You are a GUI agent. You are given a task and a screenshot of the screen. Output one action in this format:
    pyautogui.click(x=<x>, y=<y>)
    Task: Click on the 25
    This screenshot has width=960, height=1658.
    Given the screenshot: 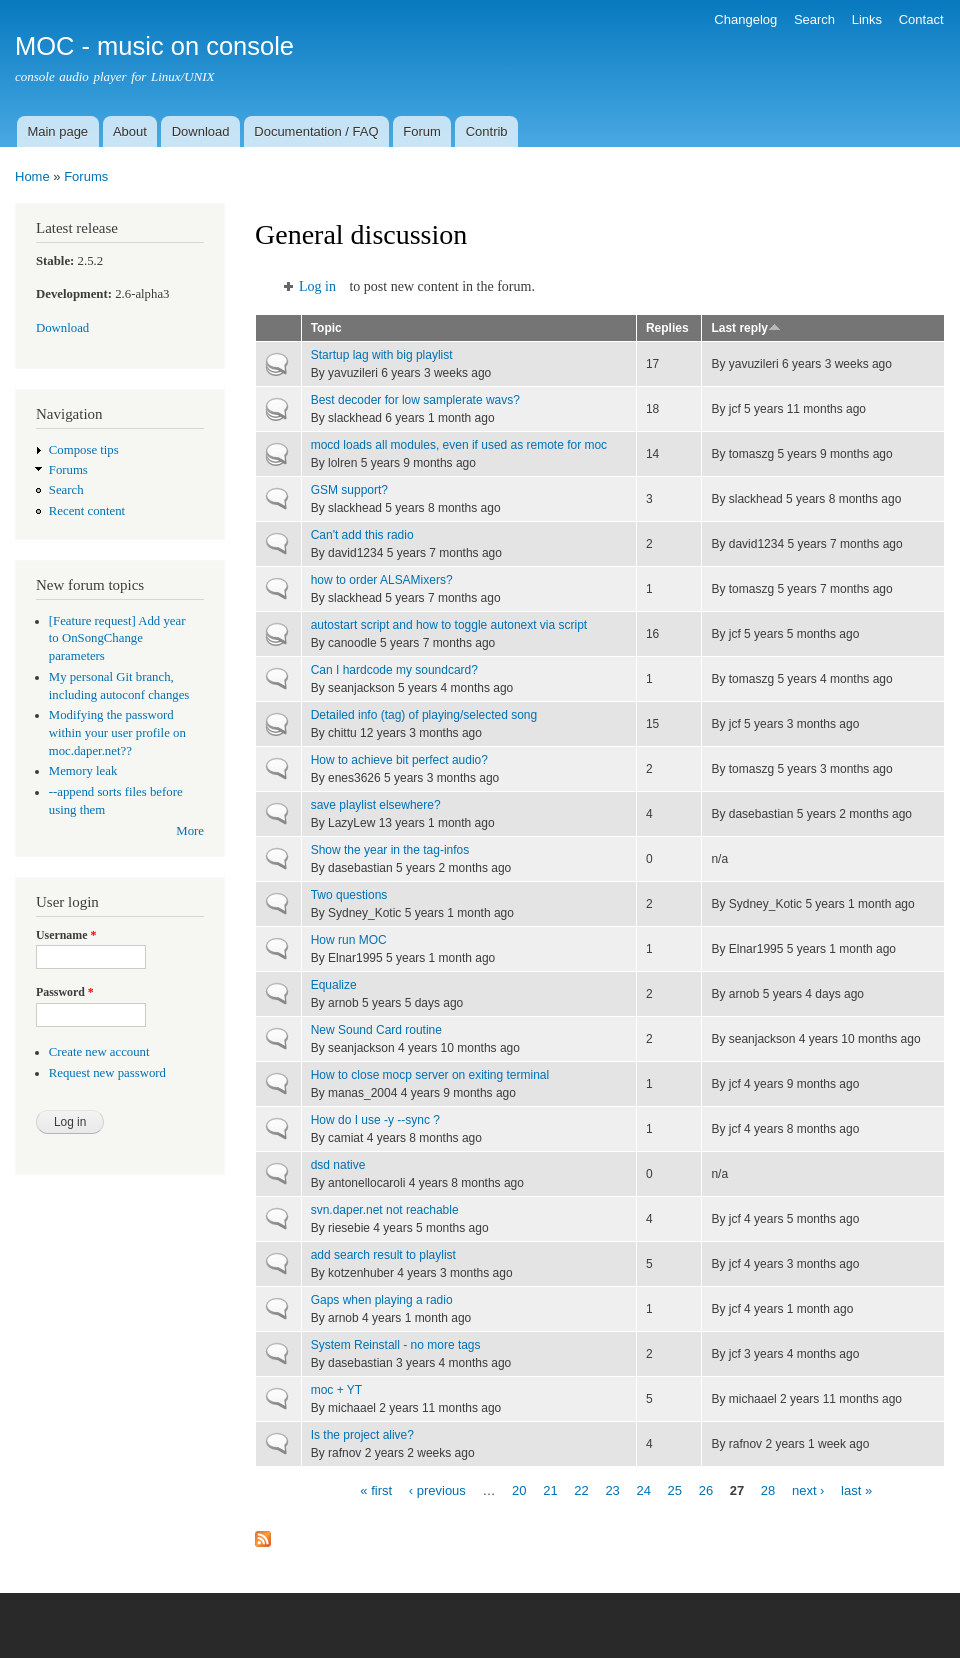 What is the action you would take?
    pyautogui.click(x=675, y=1489)
    